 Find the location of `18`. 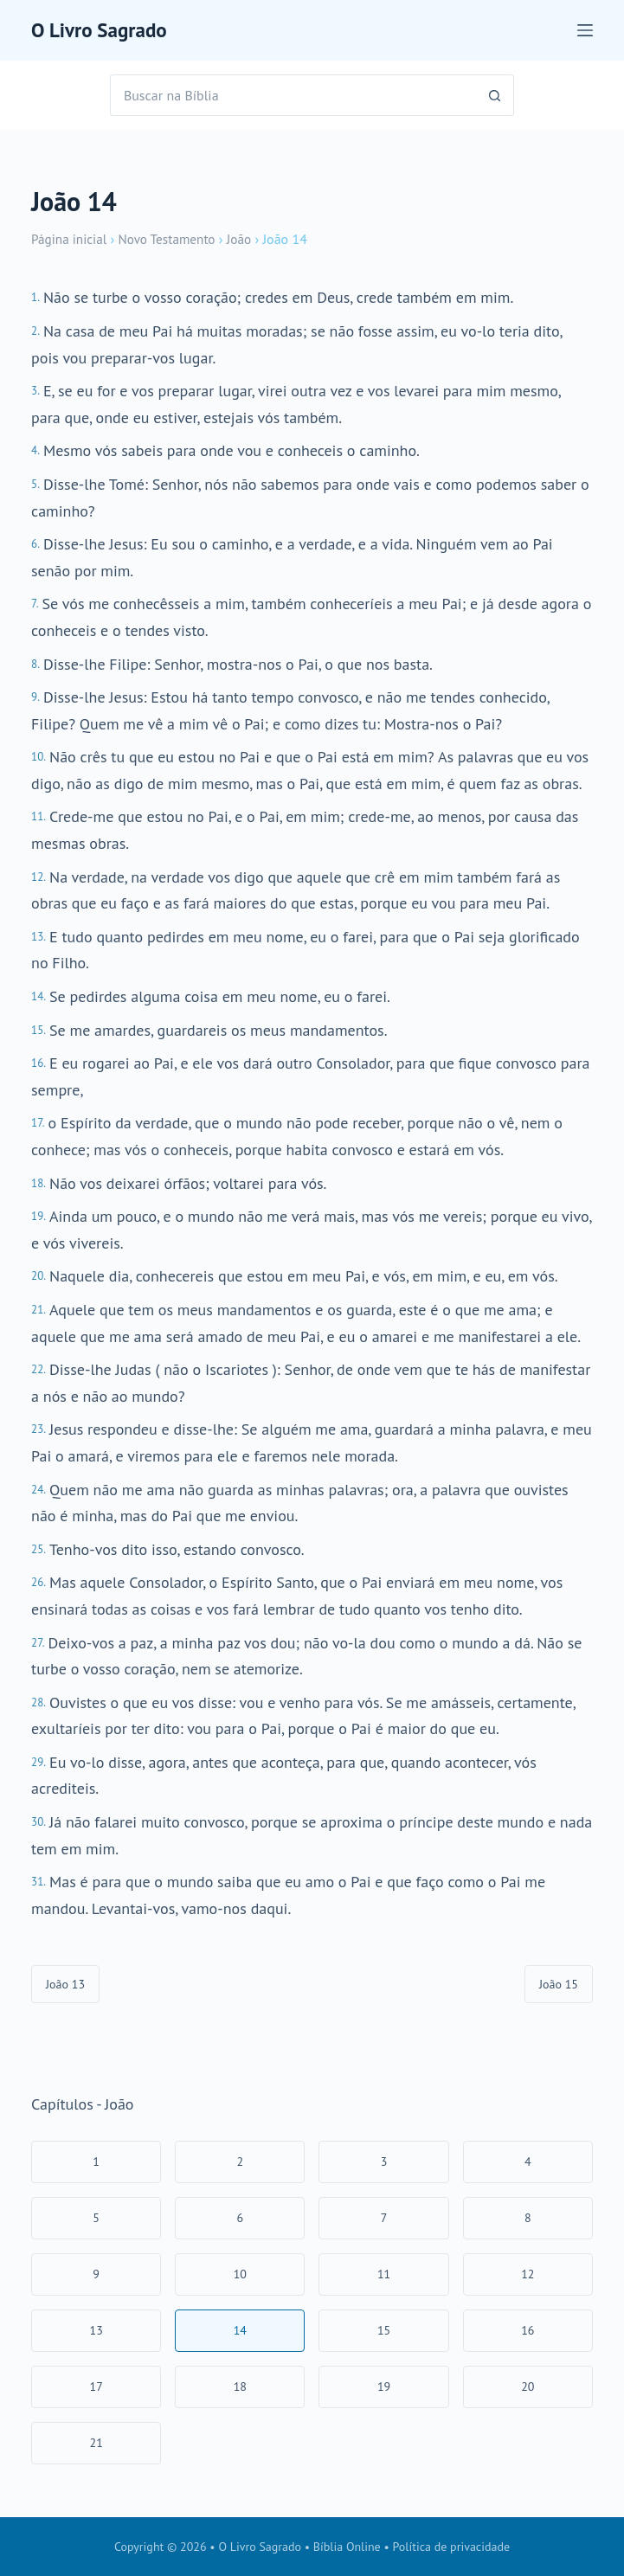

18 is located at coordinates (240, 2386).